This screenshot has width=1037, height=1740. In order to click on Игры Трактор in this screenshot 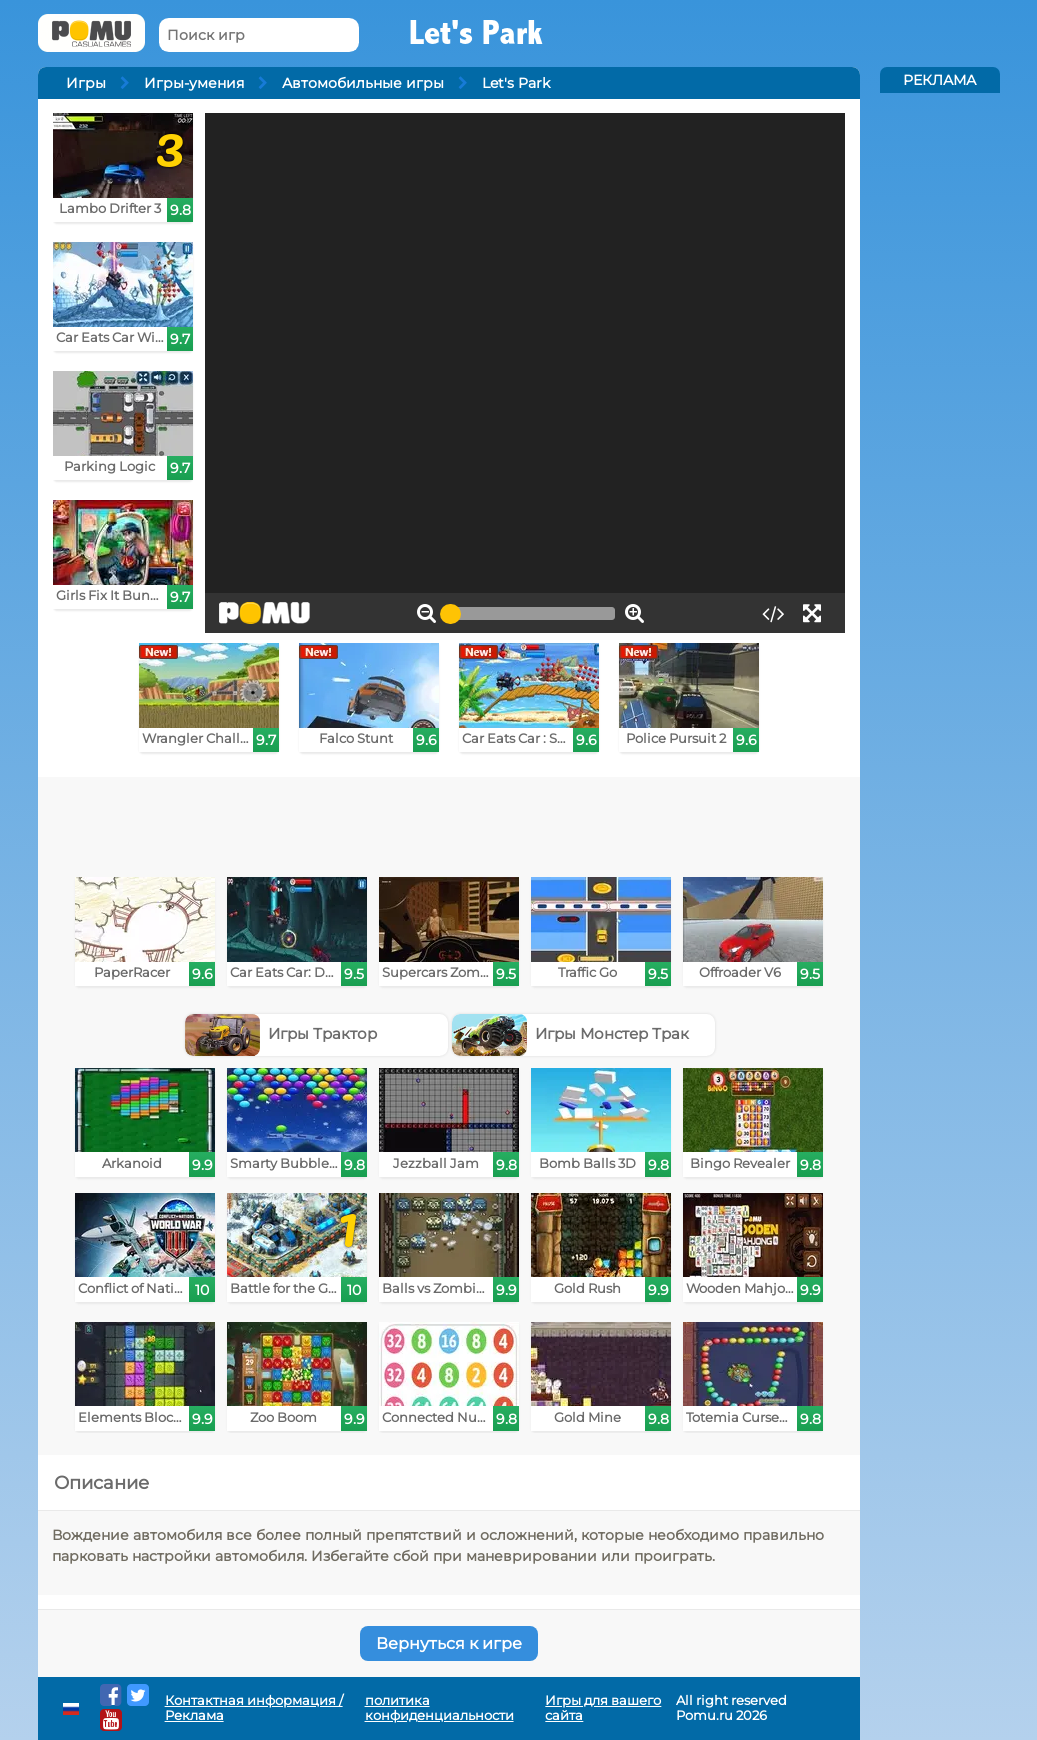, I will do `click(281, 1033)`.